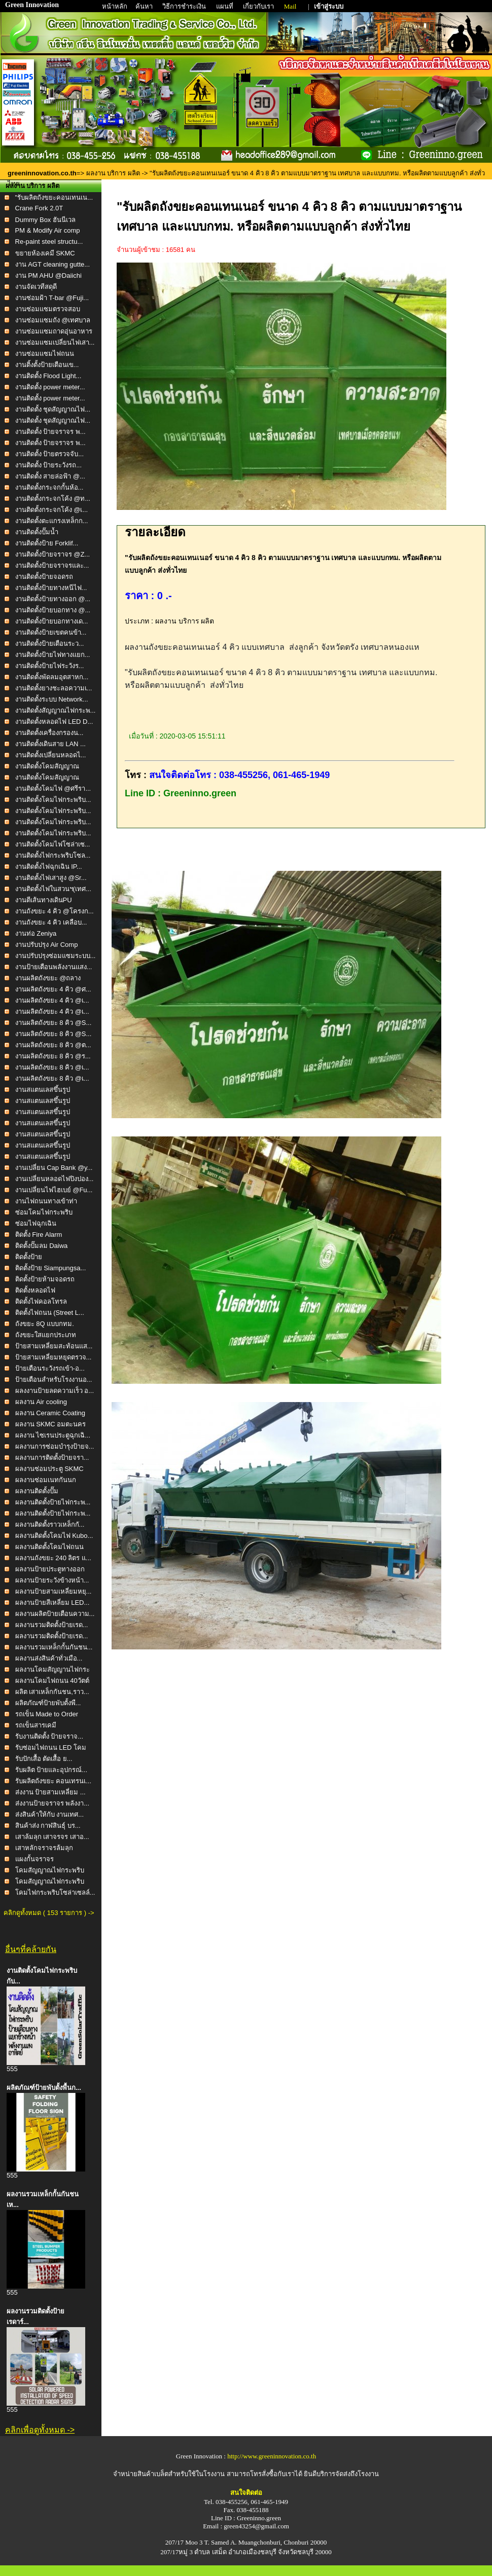 Image resolution: width=492 pixels, height=2576 pixels. What do you see at coordinates (44, 576) in the screenshot?
I see `งานติดตั้งป้ายจอดรถ` at bounding box center [44, 576].